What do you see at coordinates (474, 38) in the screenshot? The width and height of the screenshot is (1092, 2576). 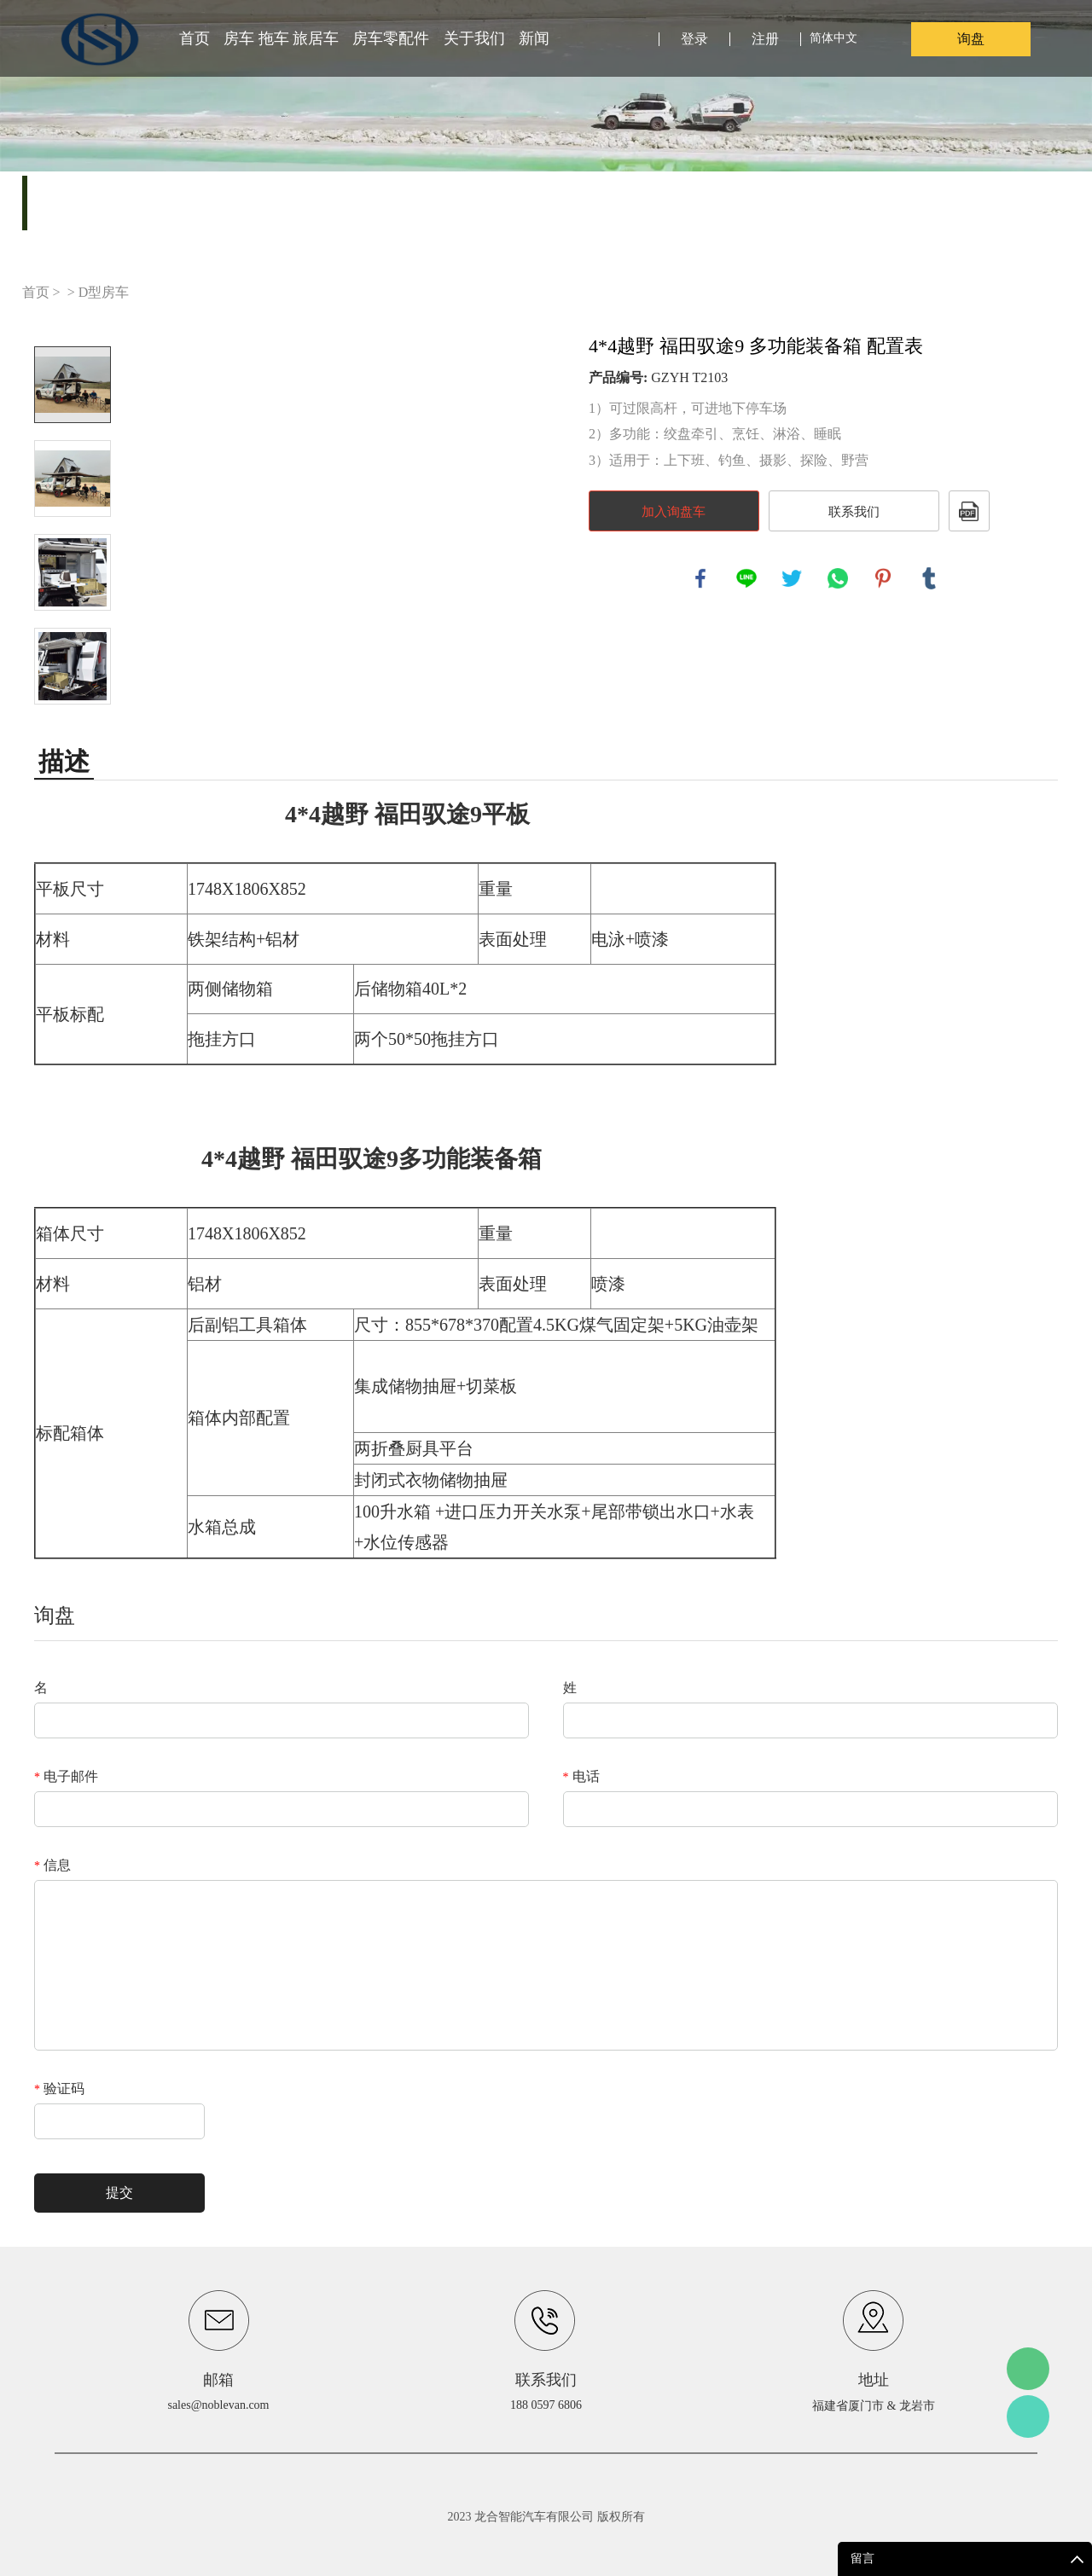 I see `关于我们` at bounding box center [474, 38].